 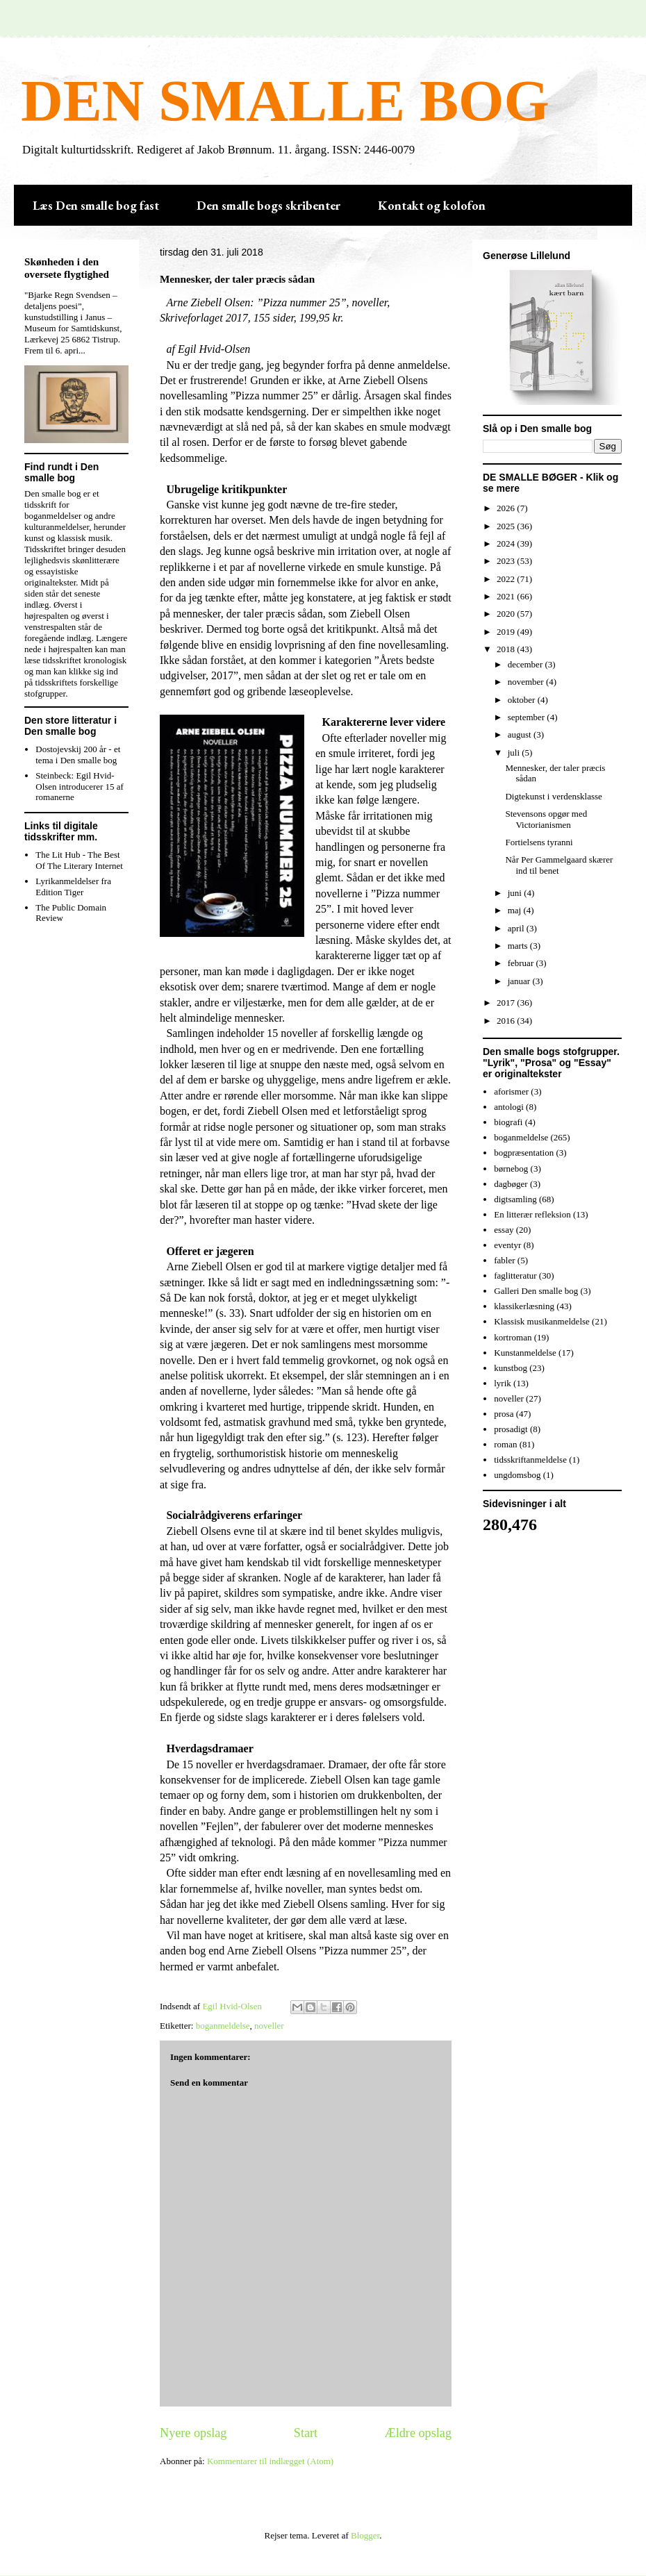 What do you see at coordinates (507, 596) in the screenshot?
I see `2021` at bounding box center [507, 596].